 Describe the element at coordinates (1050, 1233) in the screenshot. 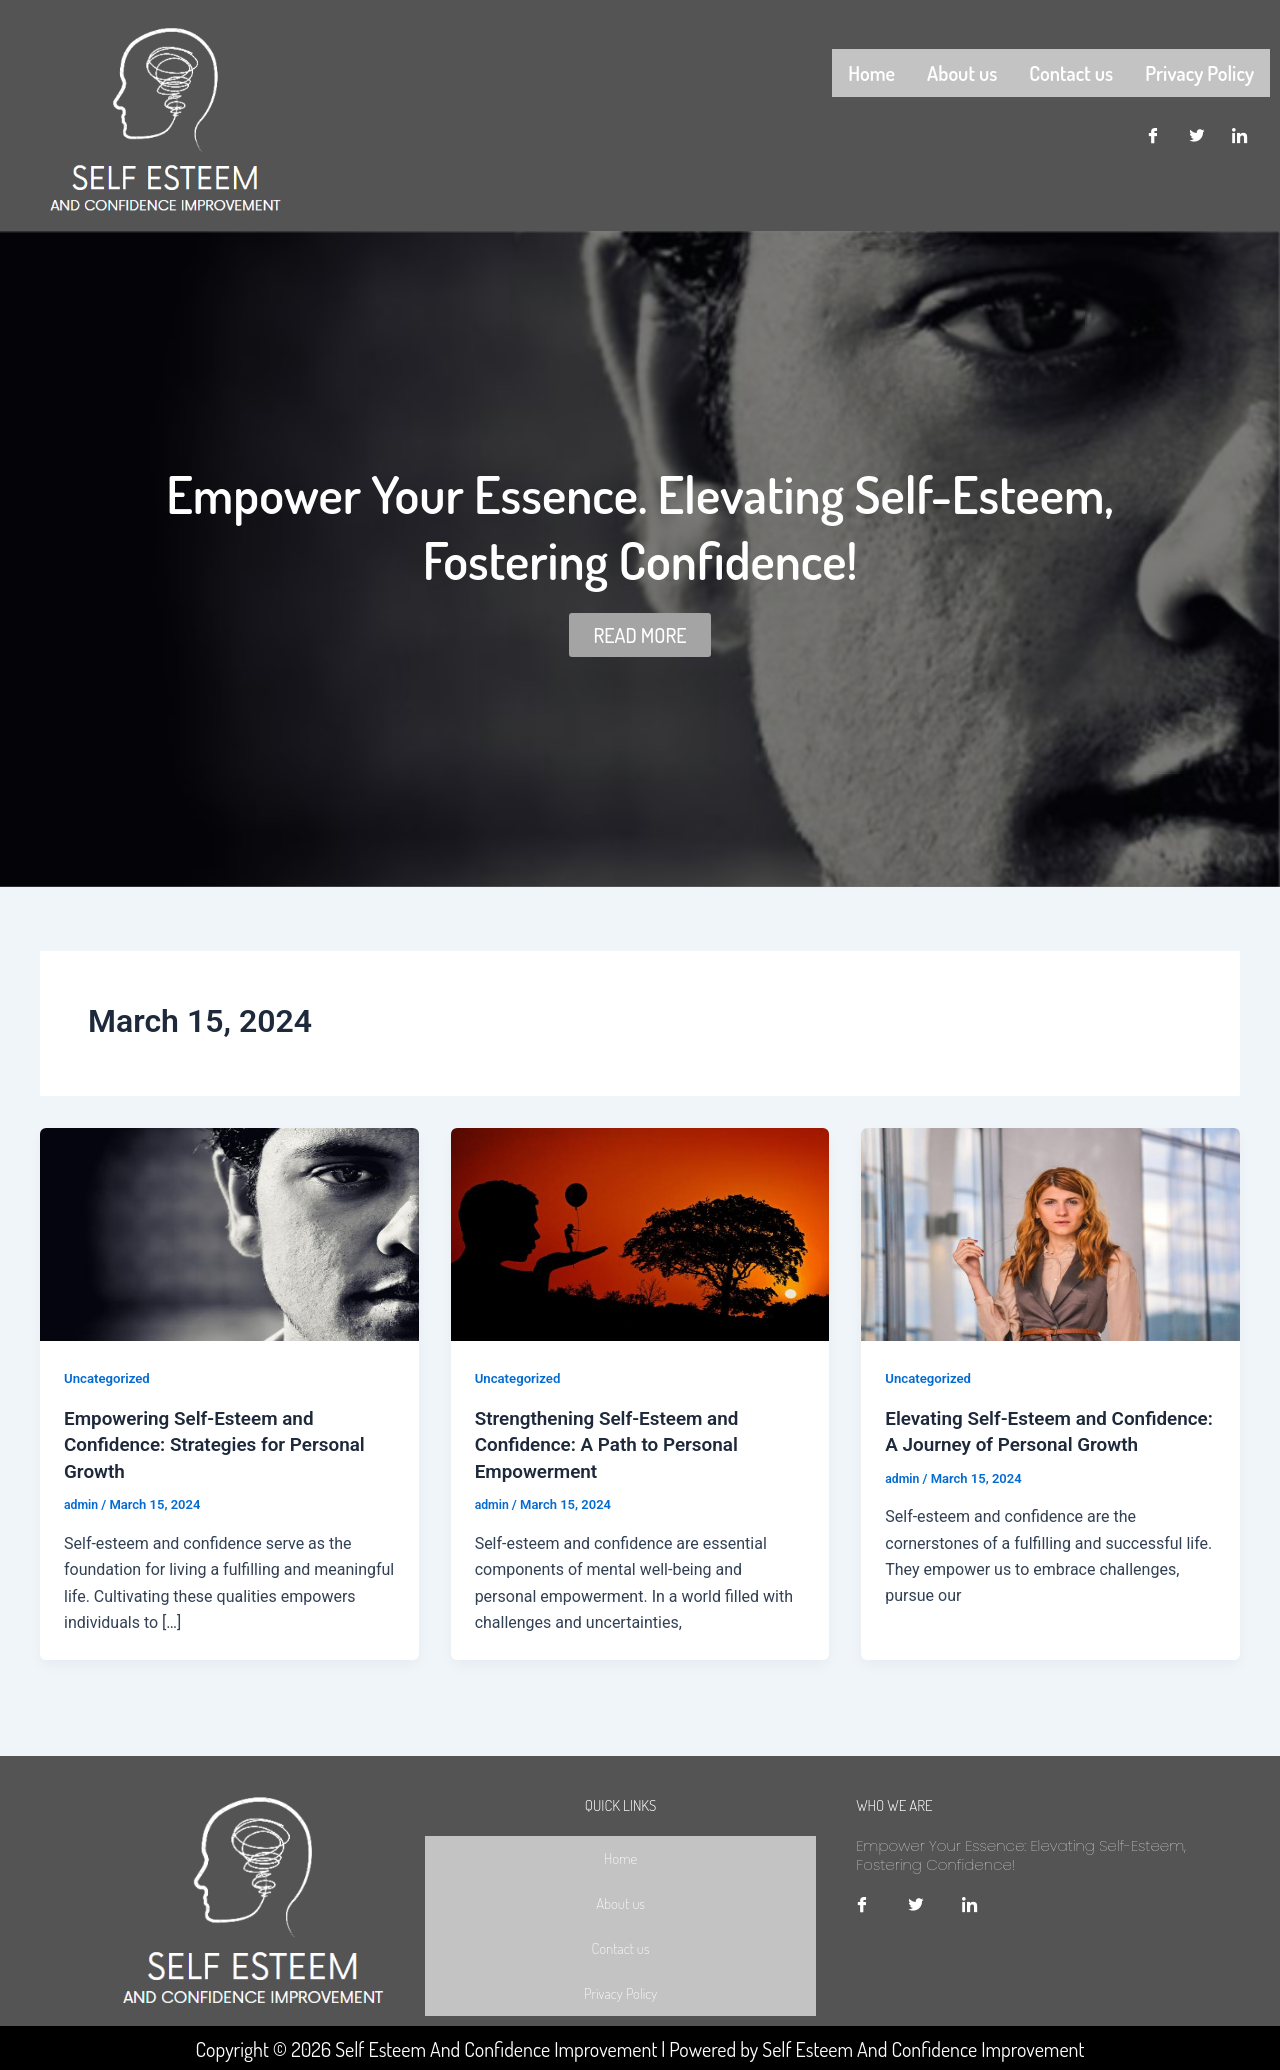

I see `[Read: Elevating Self-Esteem and Confidence: A Journey of Personal Growth]` at that location.